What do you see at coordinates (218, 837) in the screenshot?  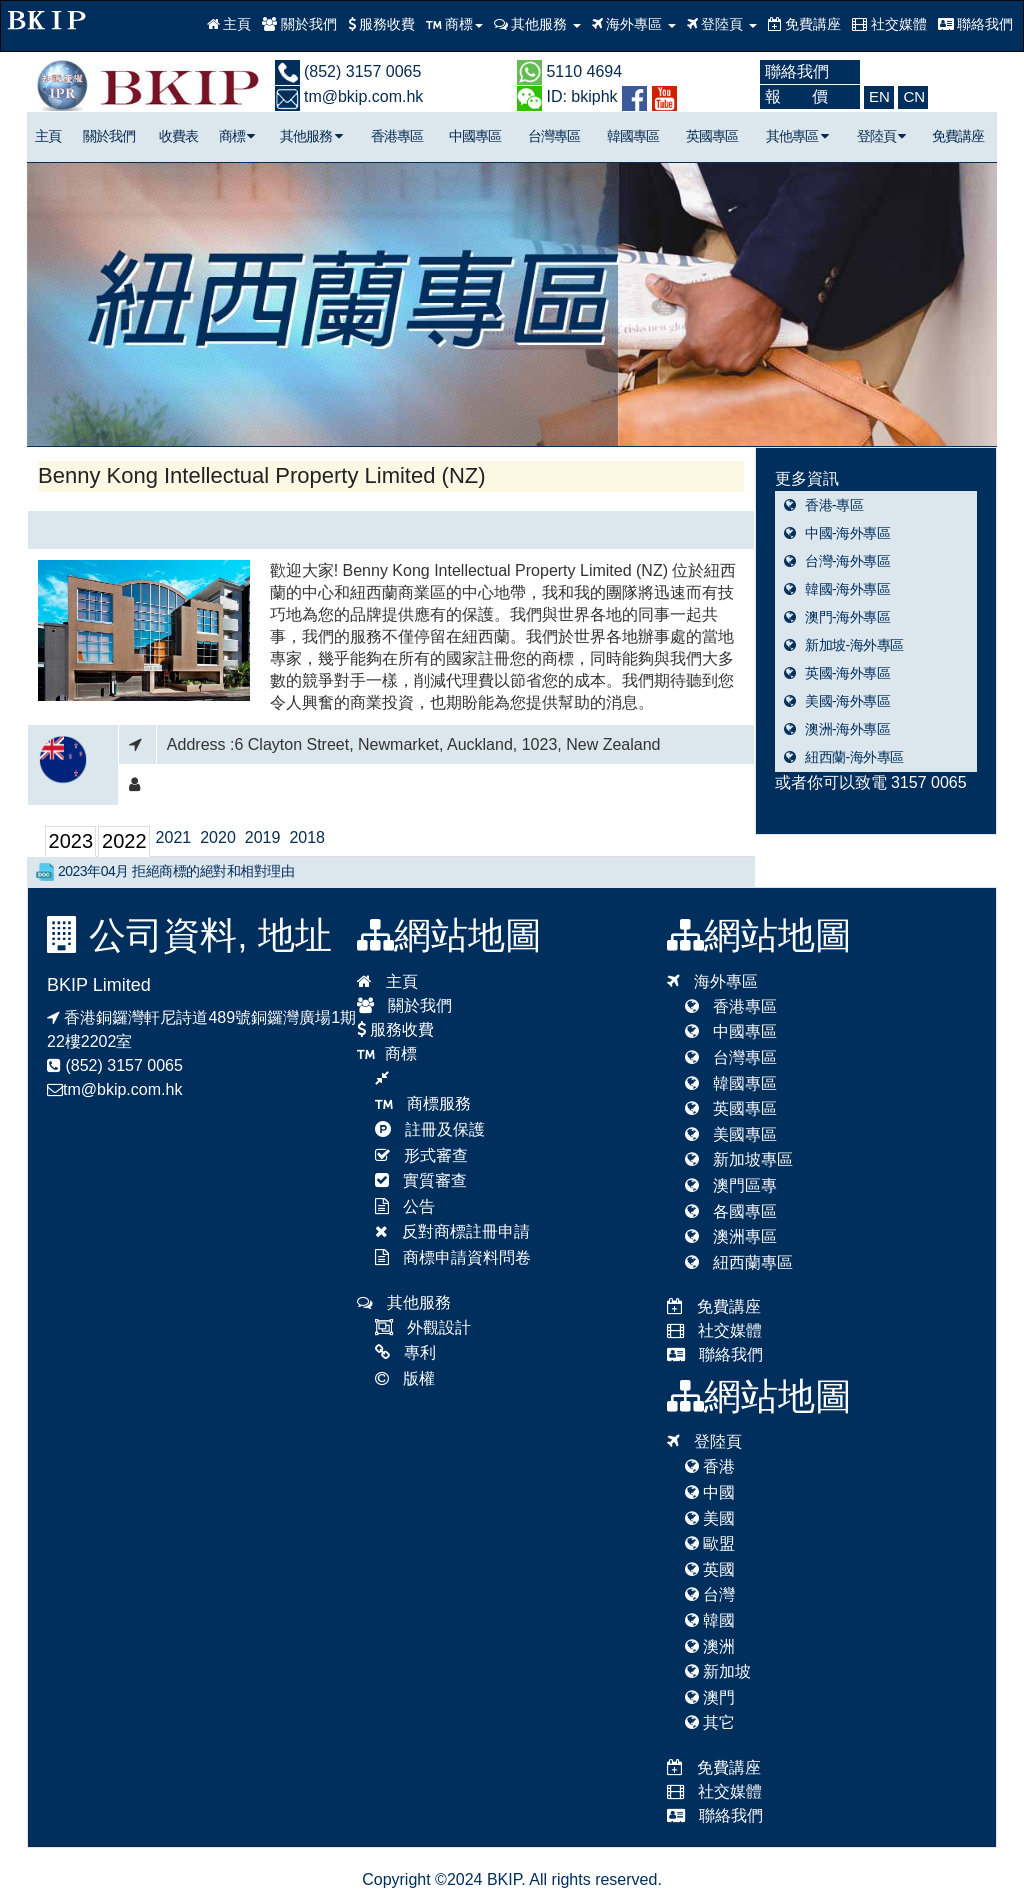 I see `2020` at bounding box center [218, 837].